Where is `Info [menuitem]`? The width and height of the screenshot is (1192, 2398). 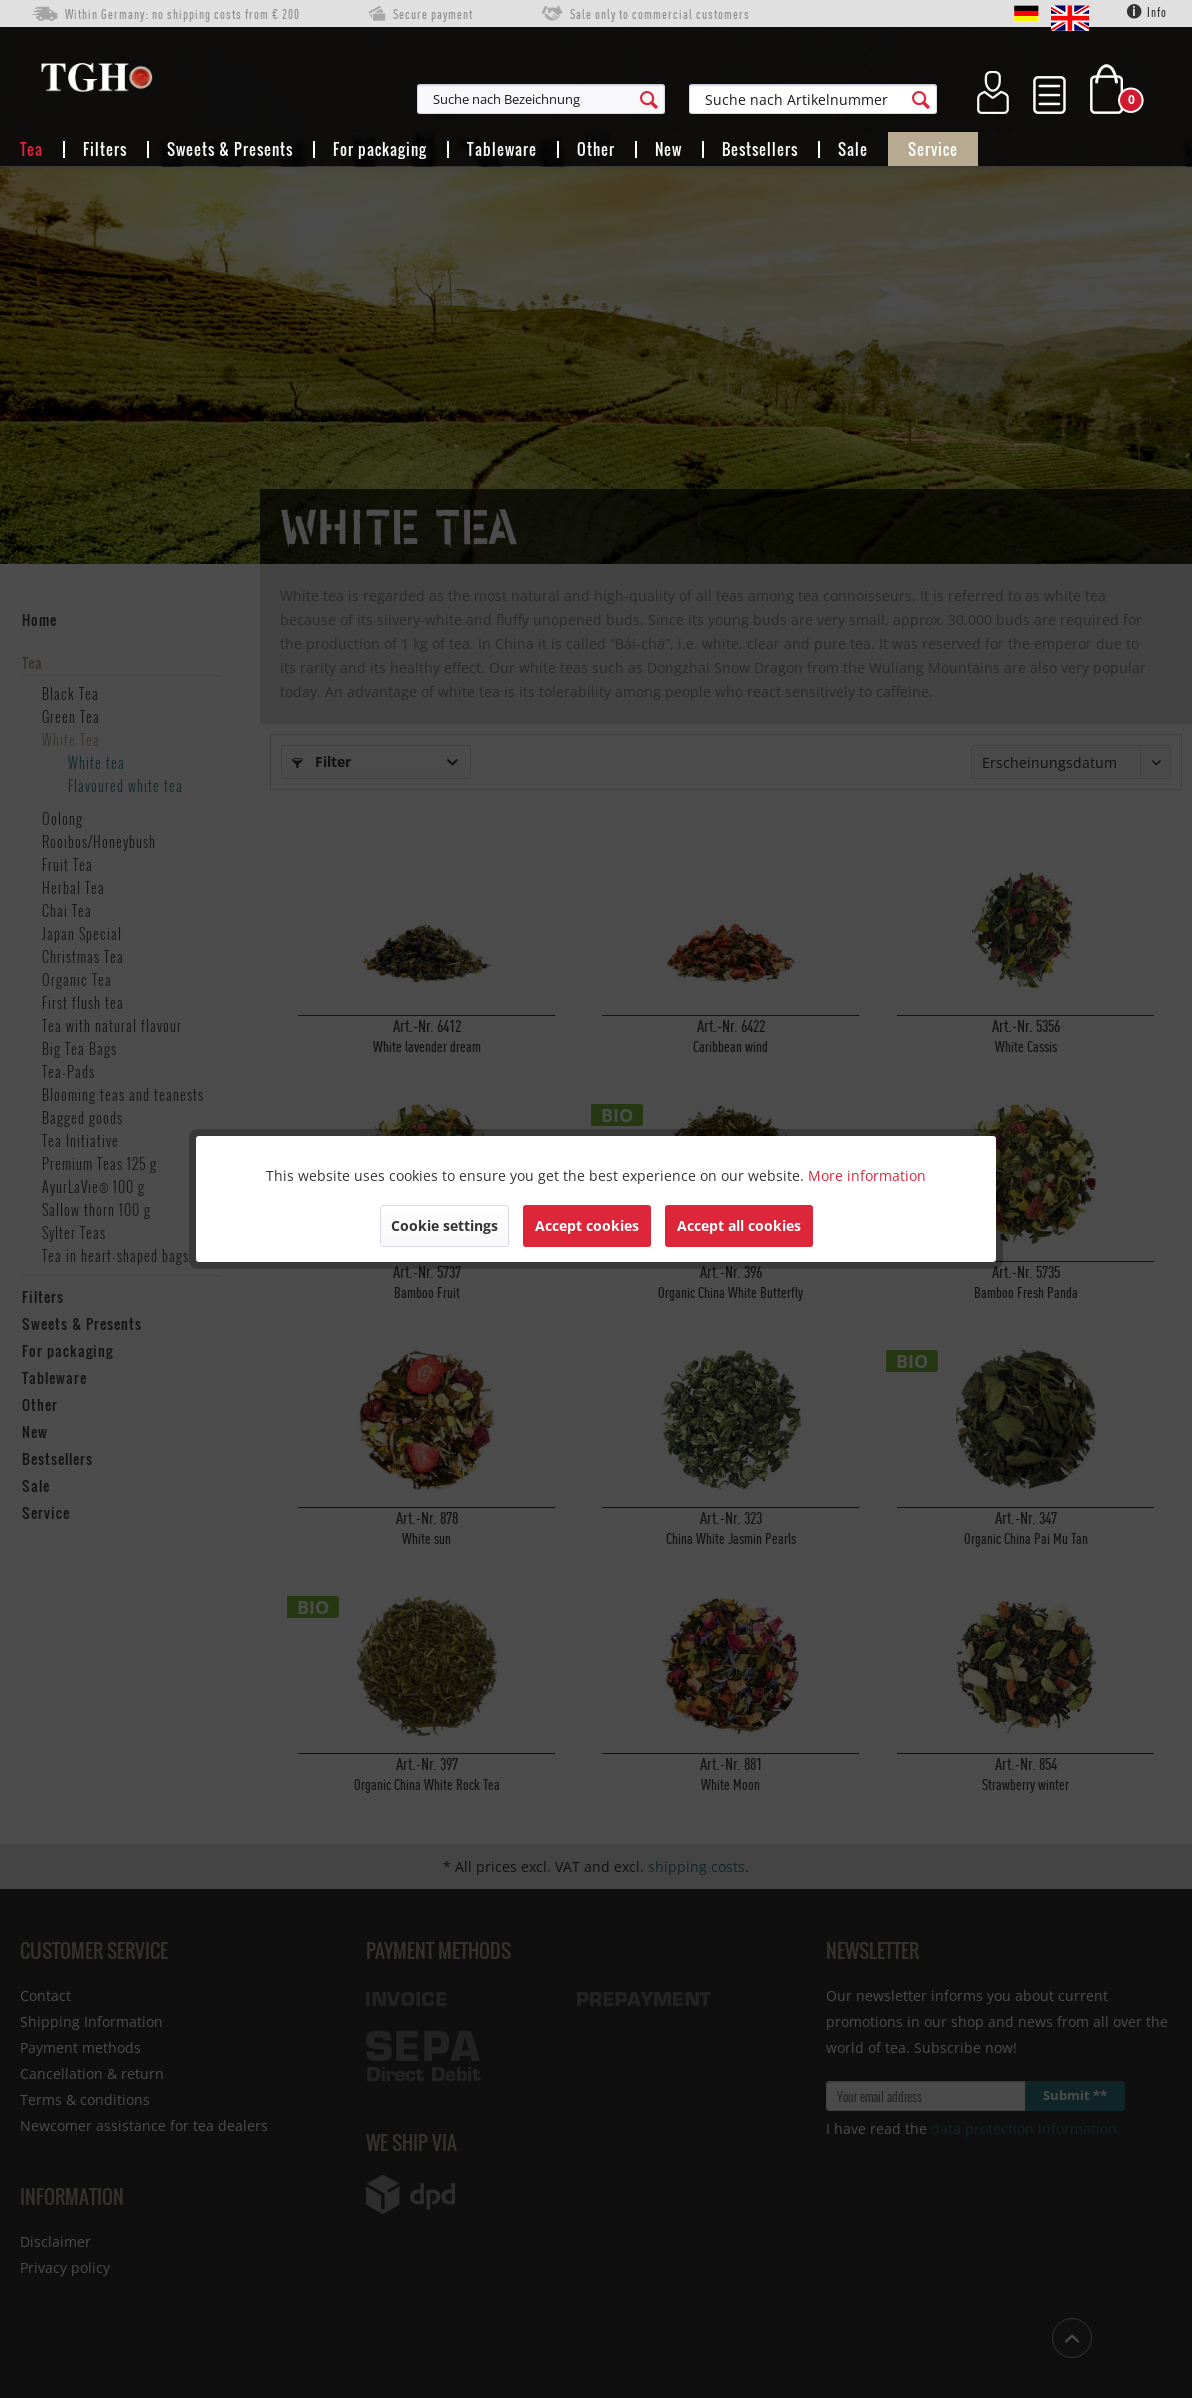
Info [menuitem] is located at coordinates (1147, 12).